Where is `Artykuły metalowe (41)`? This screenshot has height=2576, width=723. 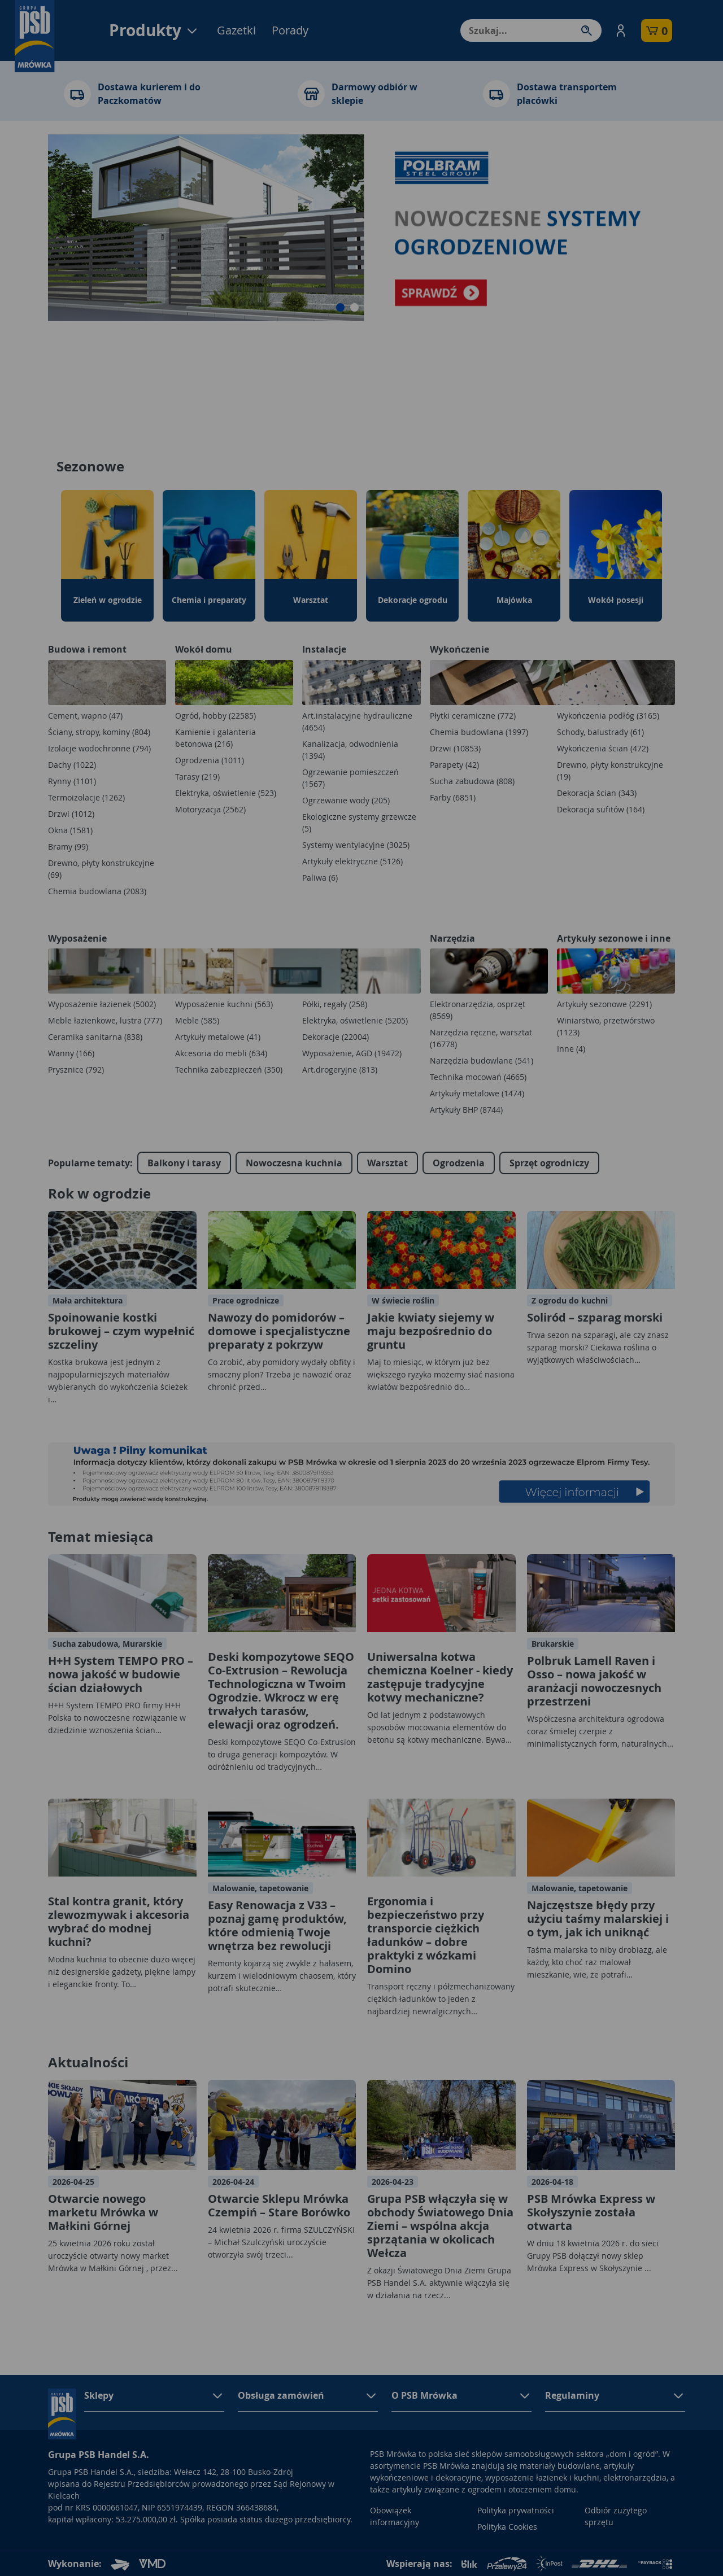 Artykuły metalowe (41) is located at coordinates (217, 1036).